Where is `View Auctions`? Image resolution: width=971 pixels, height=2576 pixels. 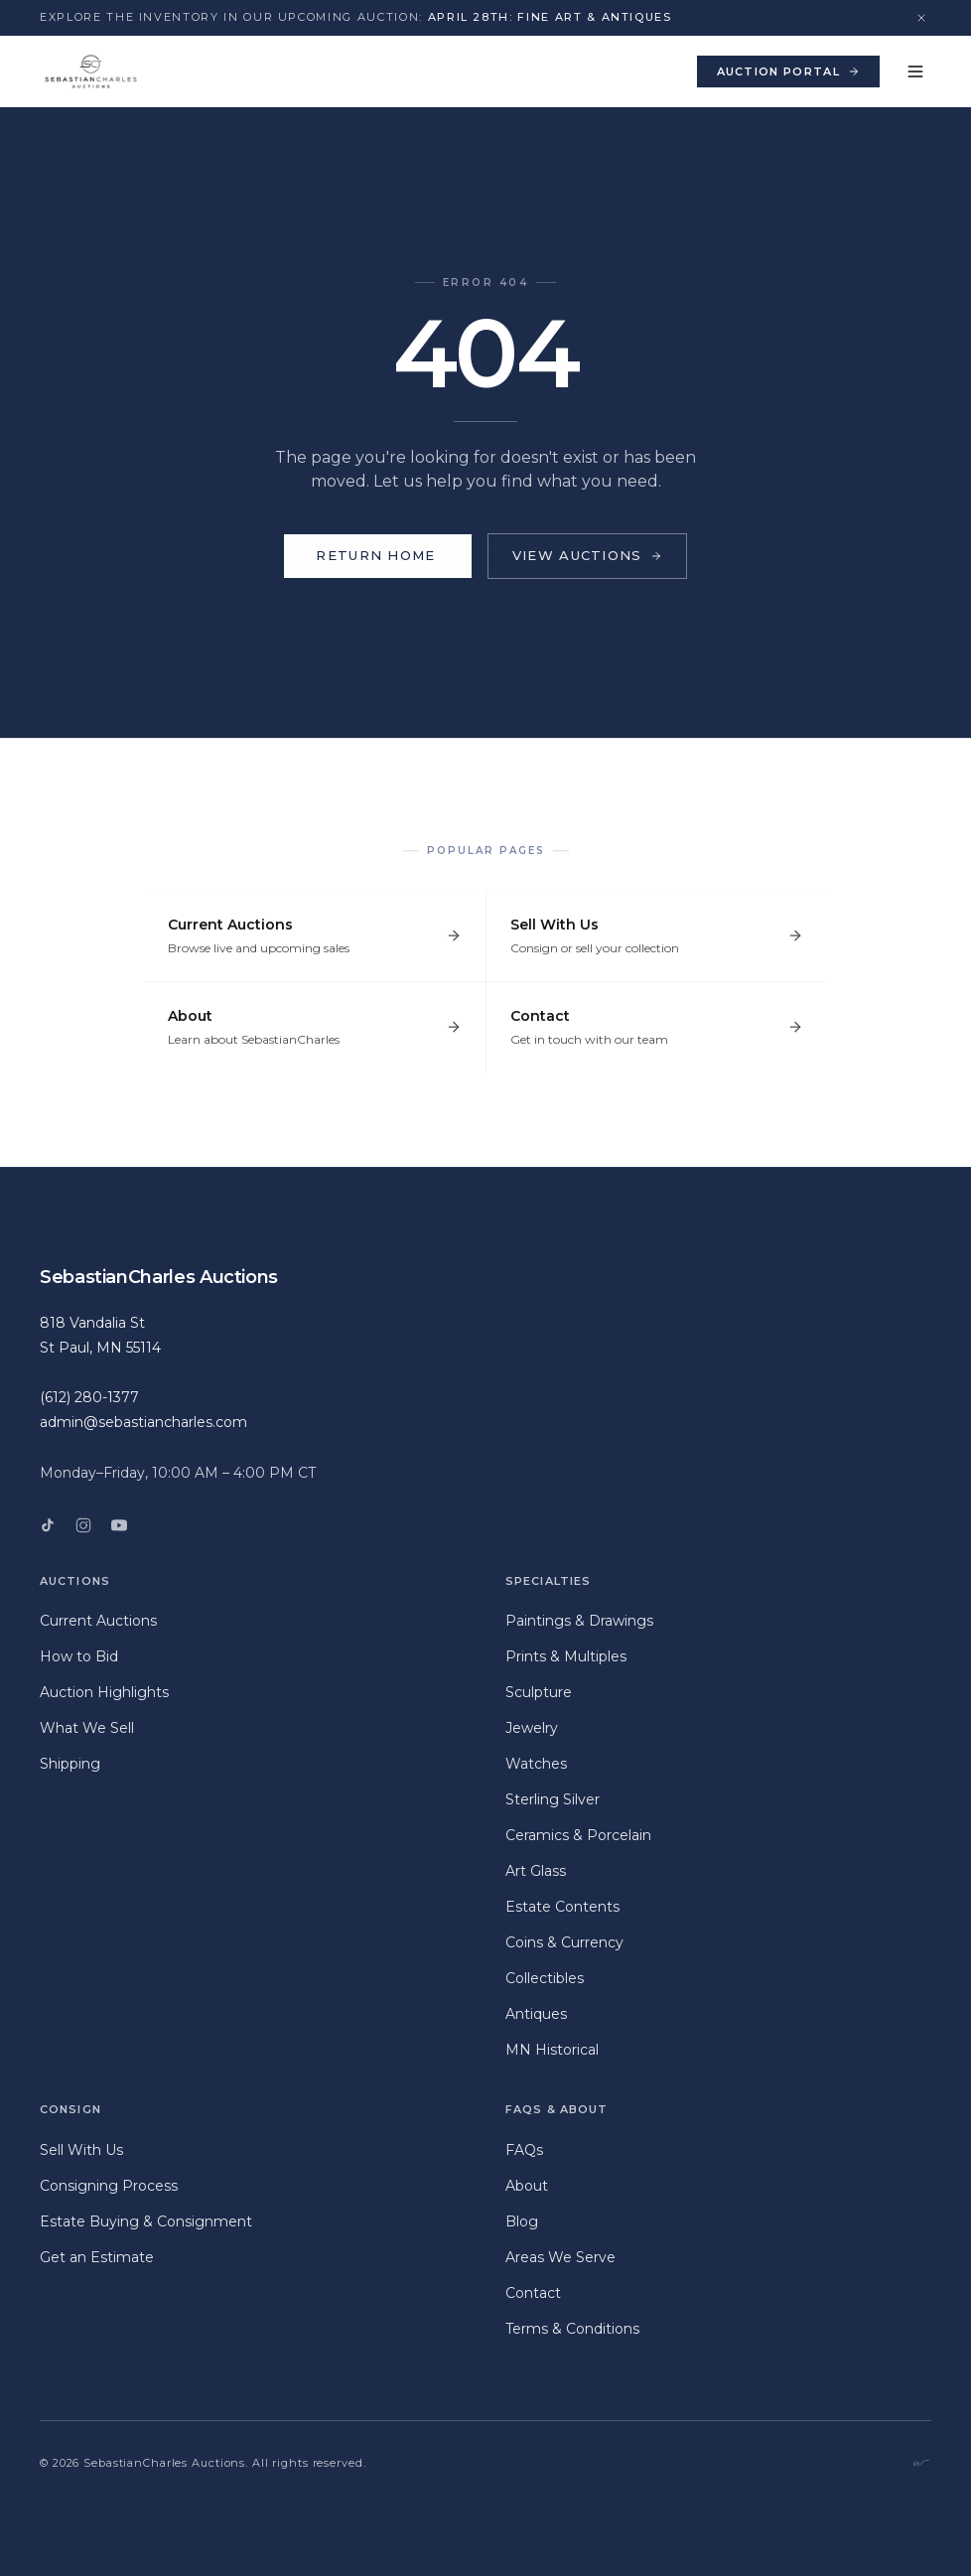
View Auctions is located at coordinates (587, 555).